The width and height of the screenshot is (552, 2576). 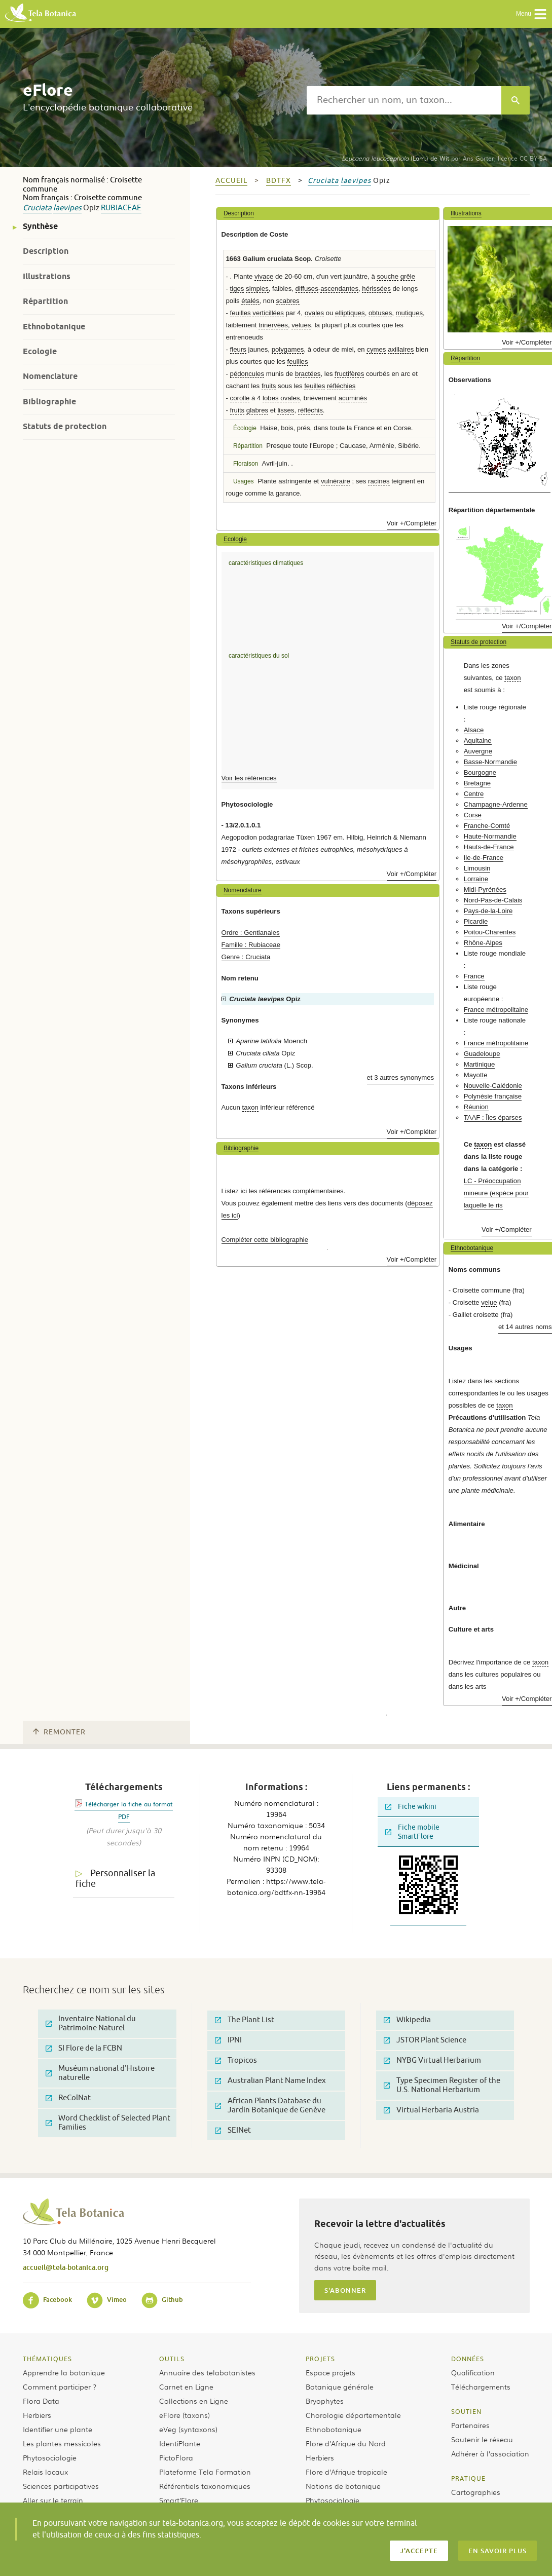 I want to click on Voir les références, so click(x=249, y=778).